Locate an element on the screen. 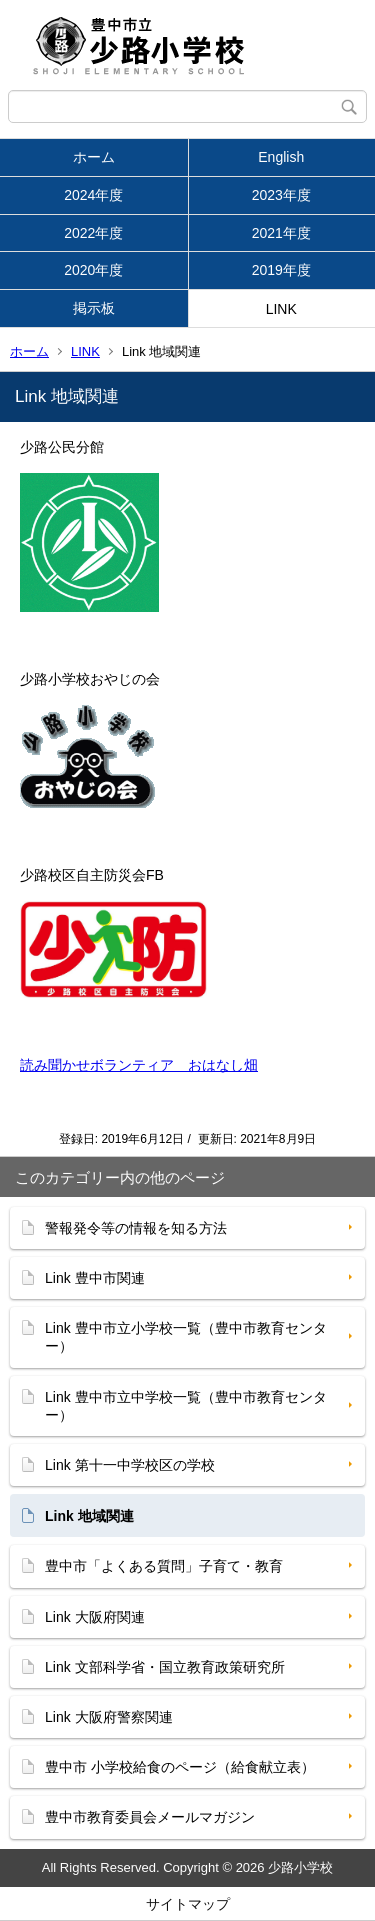 This screenshot has width=375, height=1921. Link 第十一中学校区の学校 is located at coordinates (130, 1465).